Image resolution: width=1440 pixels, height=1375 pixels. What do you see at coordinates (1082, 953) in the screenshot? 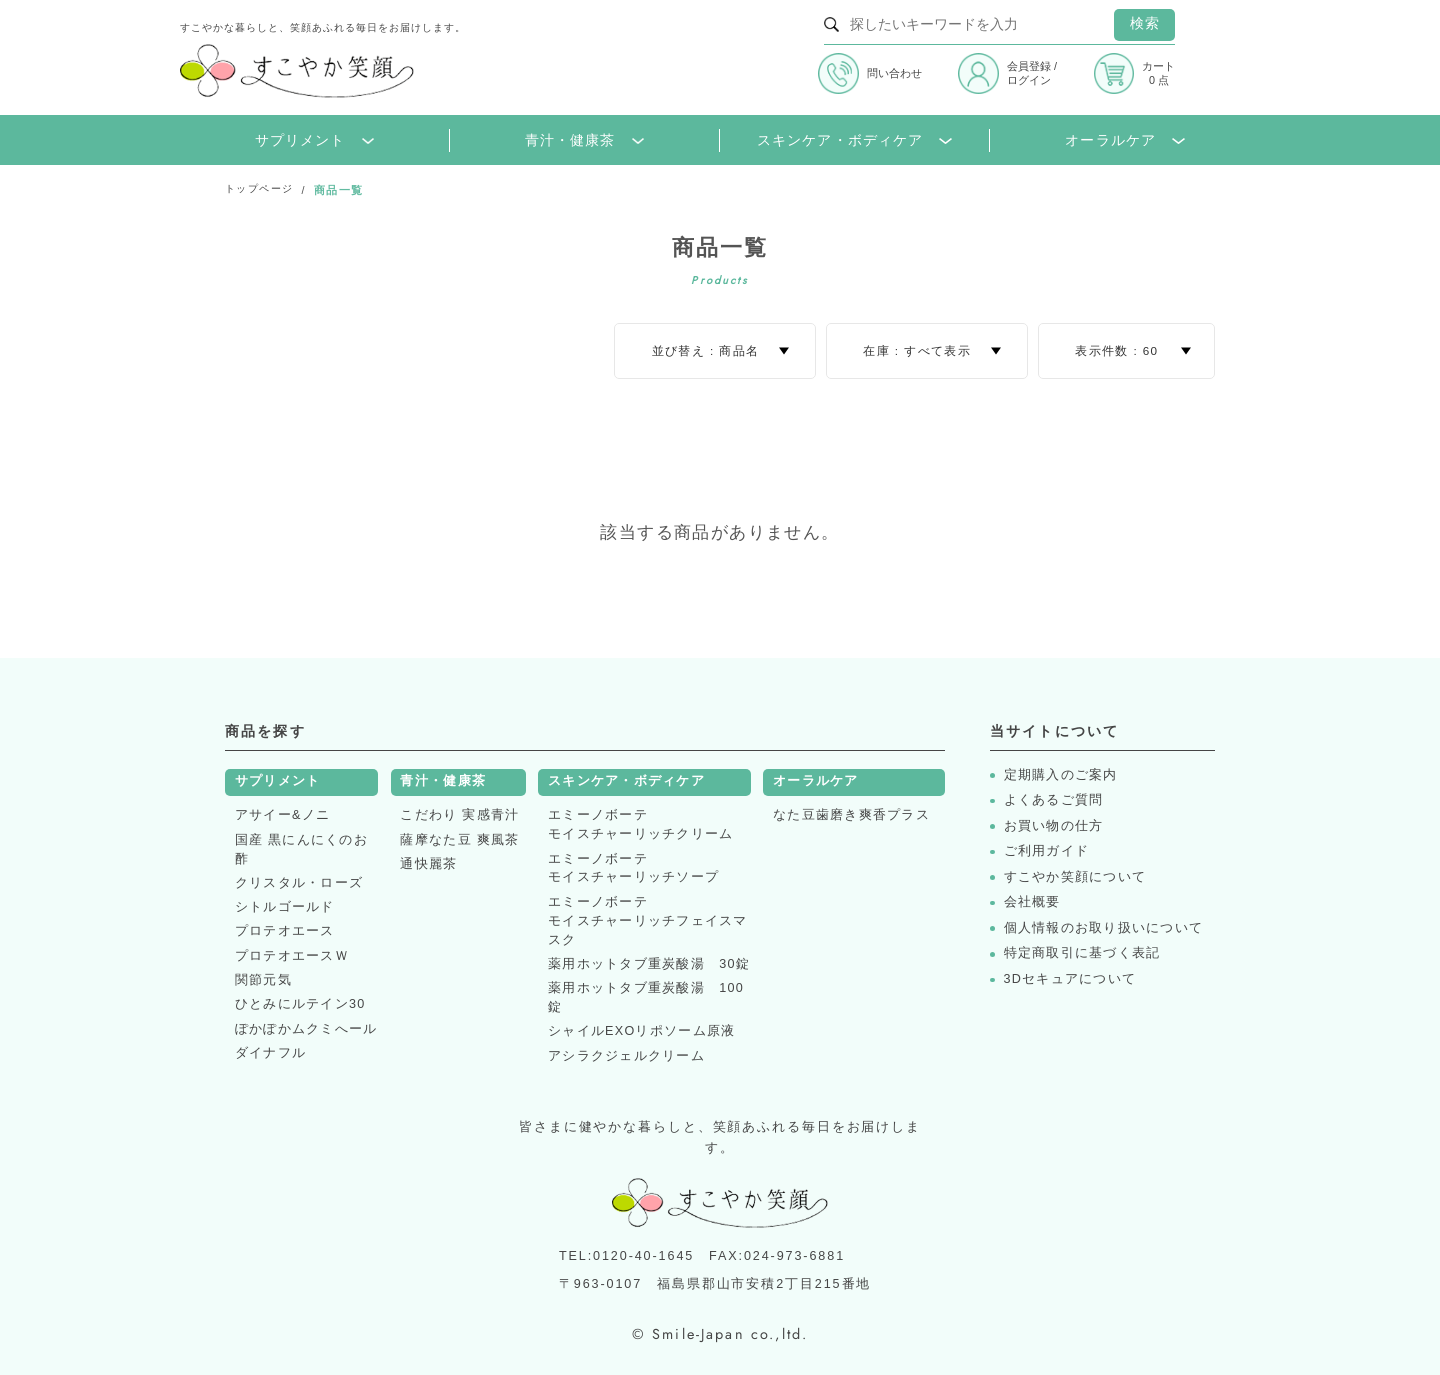
I see `特定商取引に基づく表記` at bounding box center [1082, 953].